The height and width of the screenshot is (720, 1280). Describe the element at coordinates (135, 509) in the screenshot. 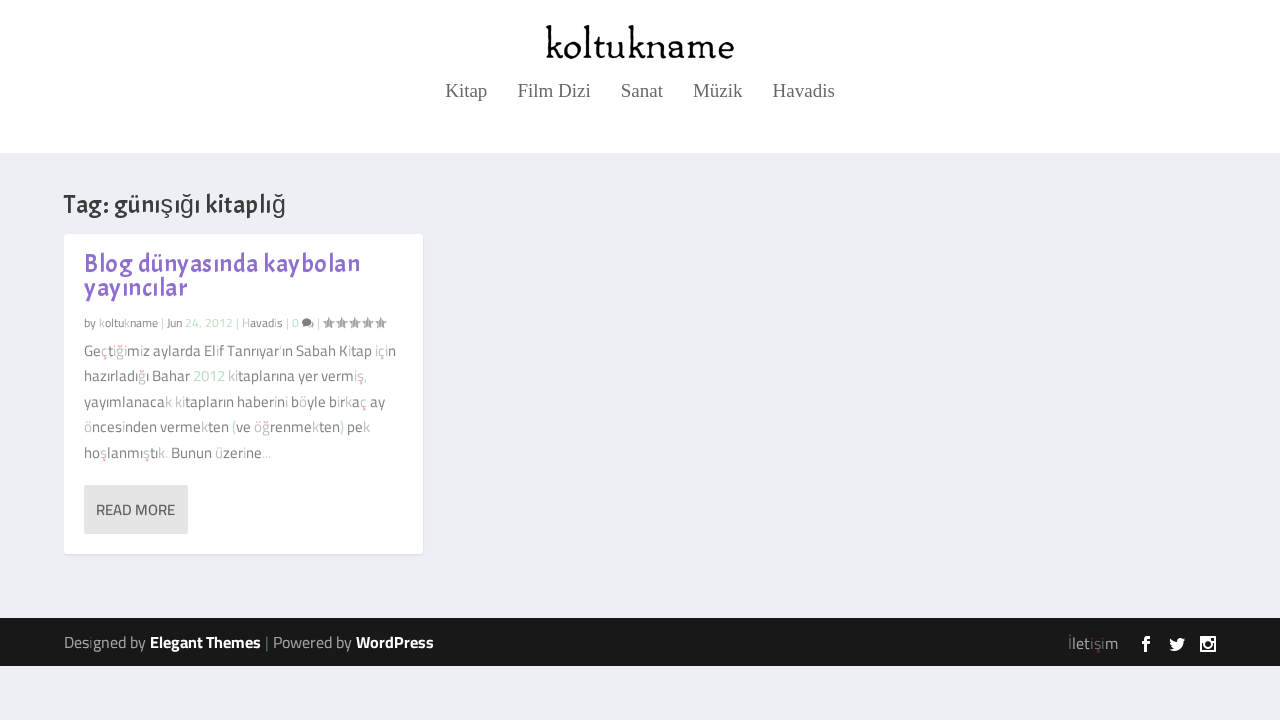

I see `Read More` at that location.